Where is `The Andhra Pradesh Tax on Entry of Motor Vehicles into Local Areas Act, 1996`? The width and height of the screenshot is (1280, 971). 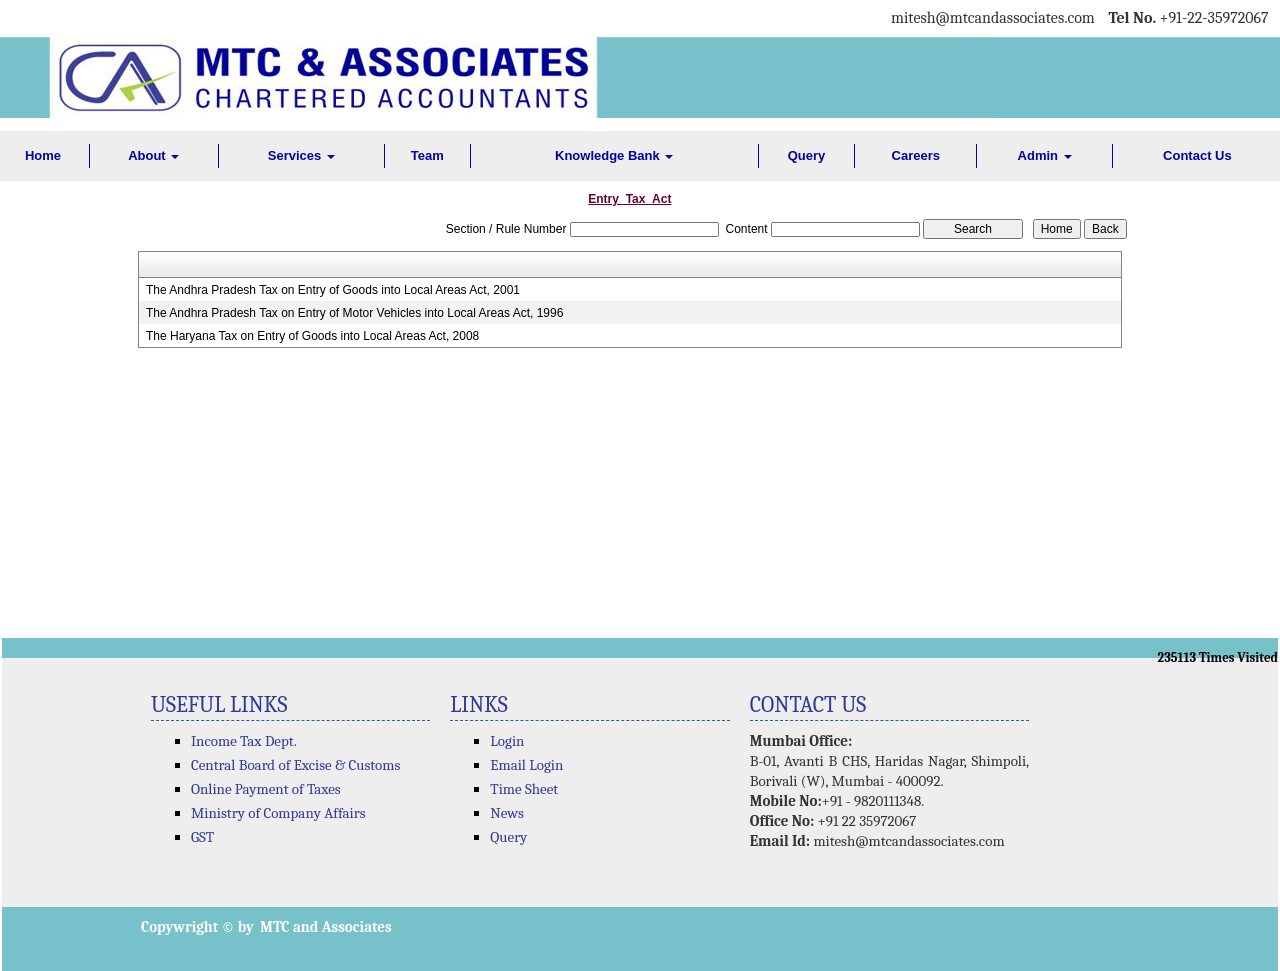
The Andhra Pradesh Tax on Entry of Motor Vehicles into Local Areas Act, 1996 is located at coordinates (354, 313).